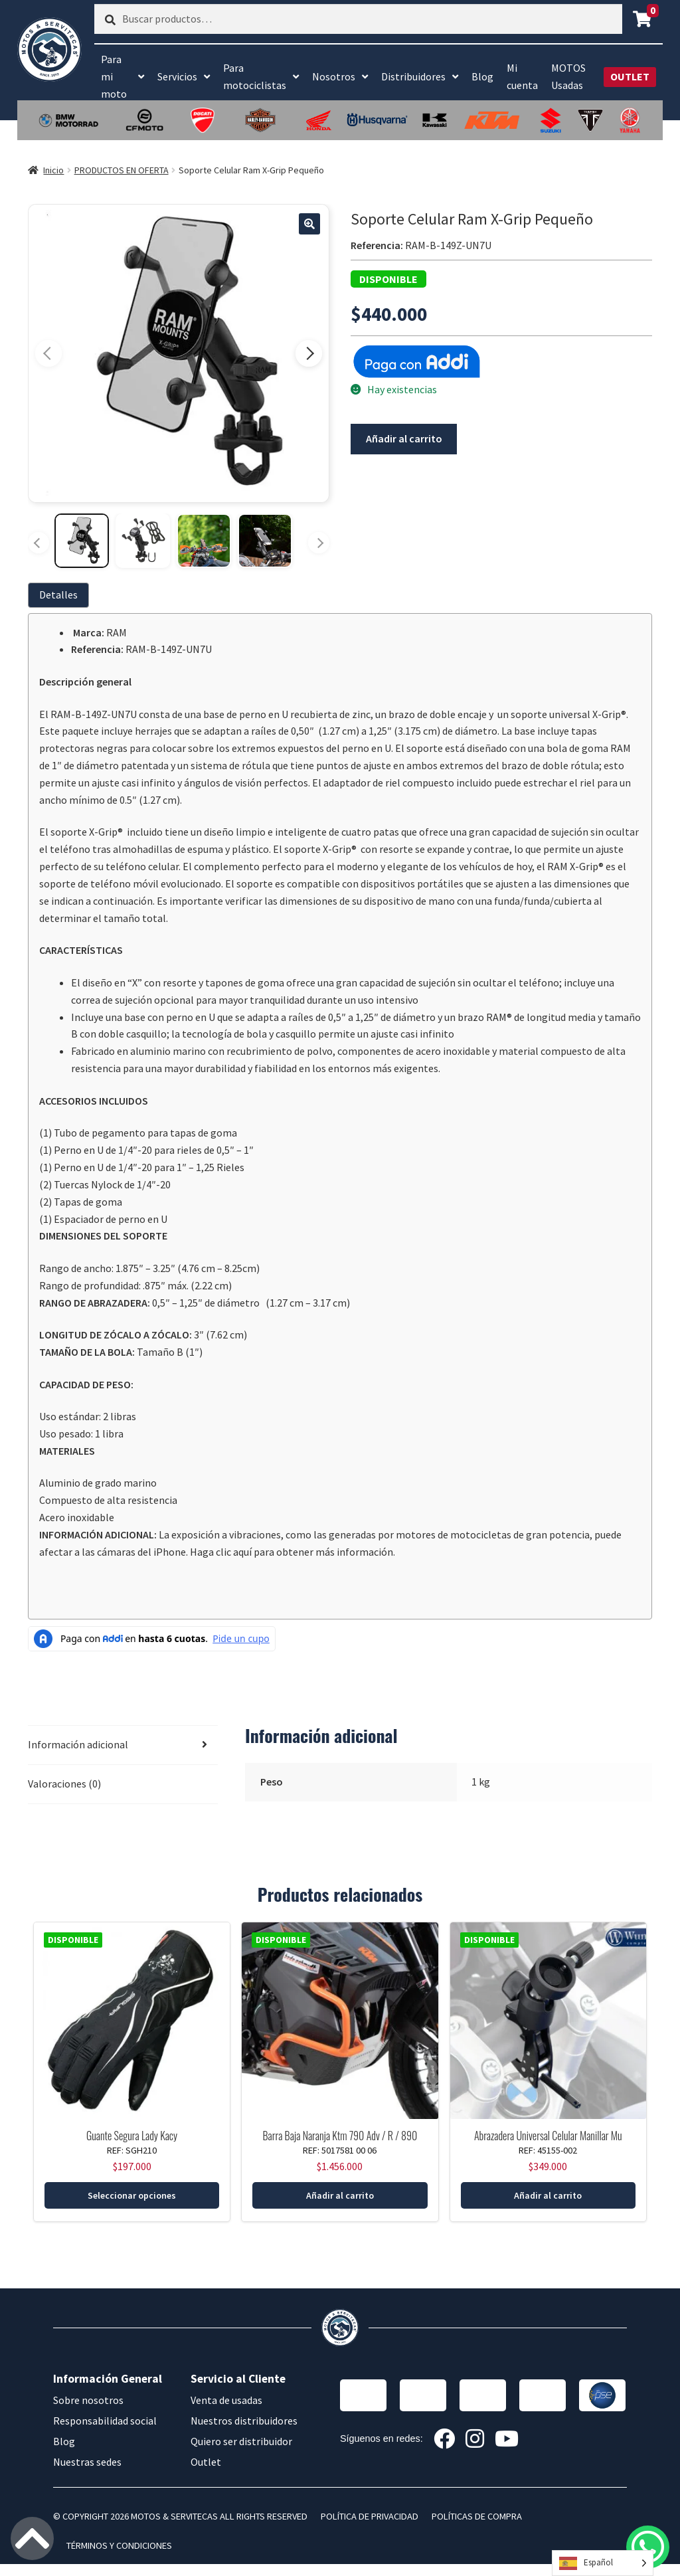 This screenshot has width=680, height=2576. I want to click on [Ver imagen 3], so click(204, 540).